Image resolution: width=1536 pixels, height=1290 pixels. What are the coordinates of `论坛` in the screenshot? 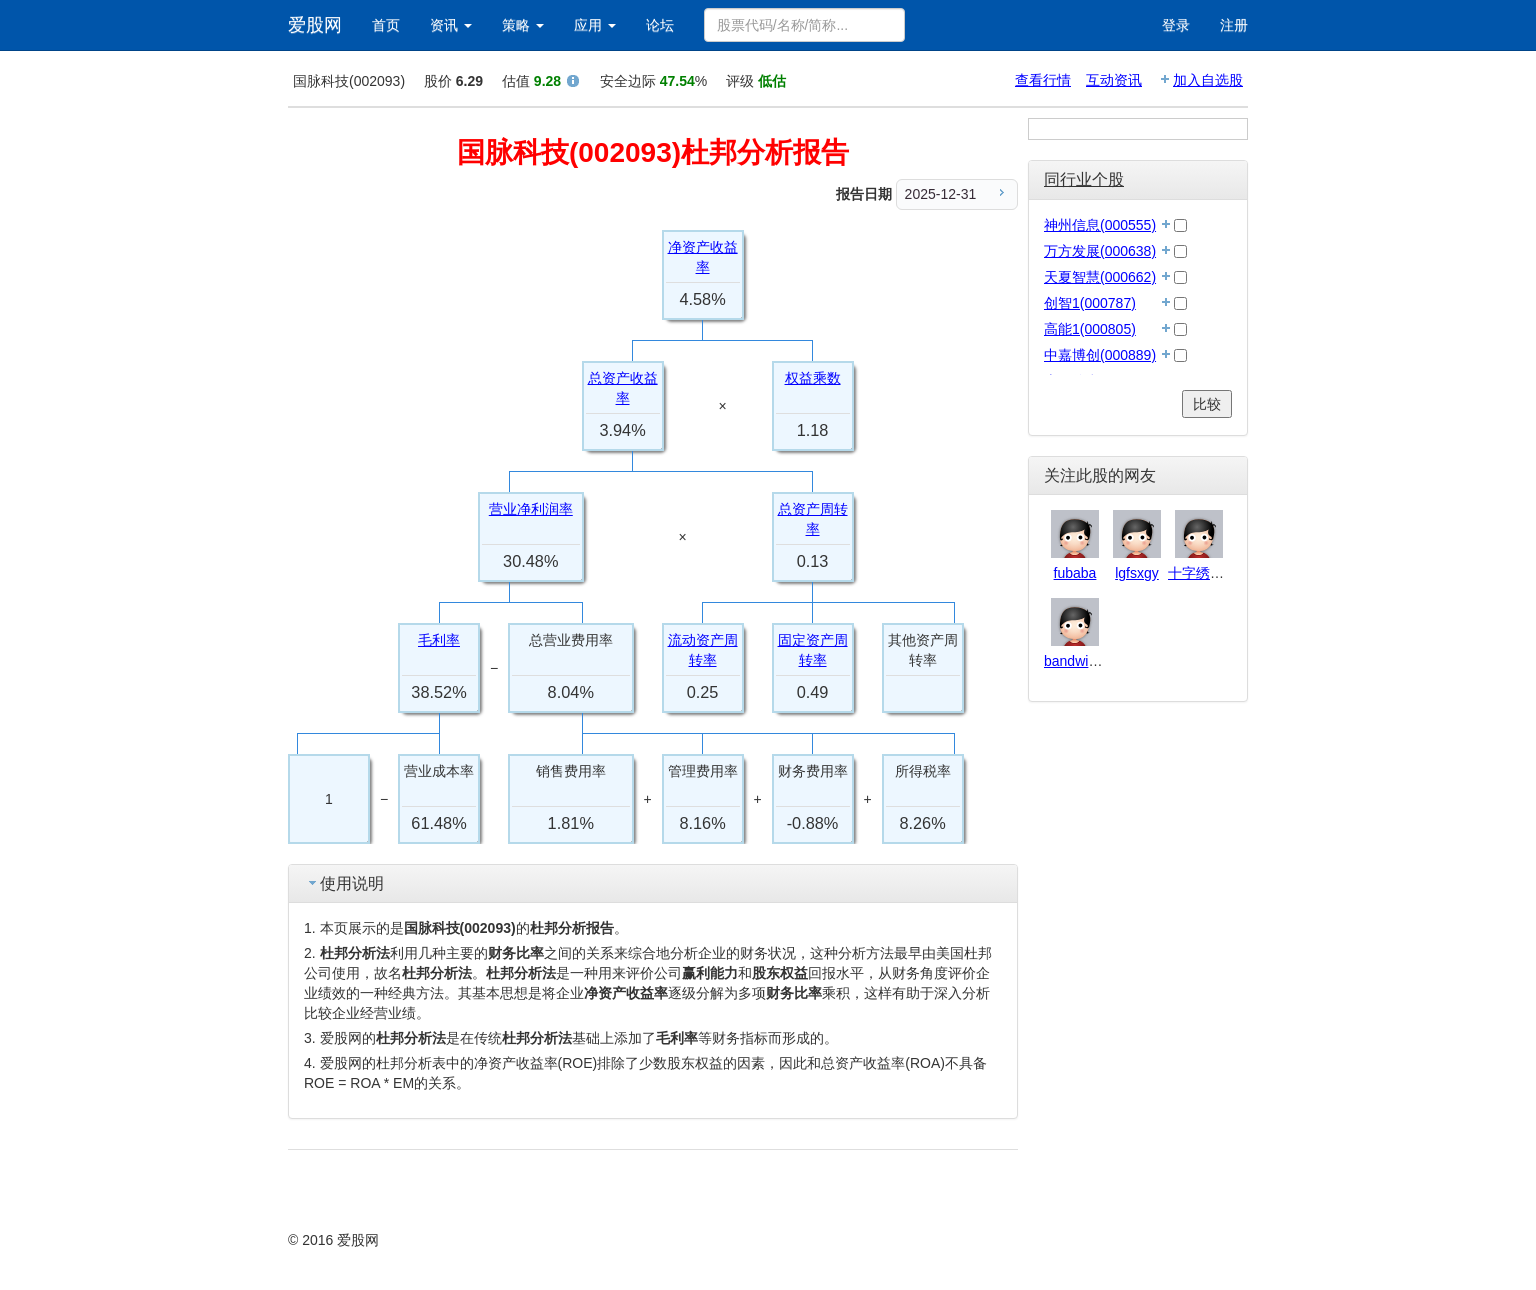 It's located at (660, 25).